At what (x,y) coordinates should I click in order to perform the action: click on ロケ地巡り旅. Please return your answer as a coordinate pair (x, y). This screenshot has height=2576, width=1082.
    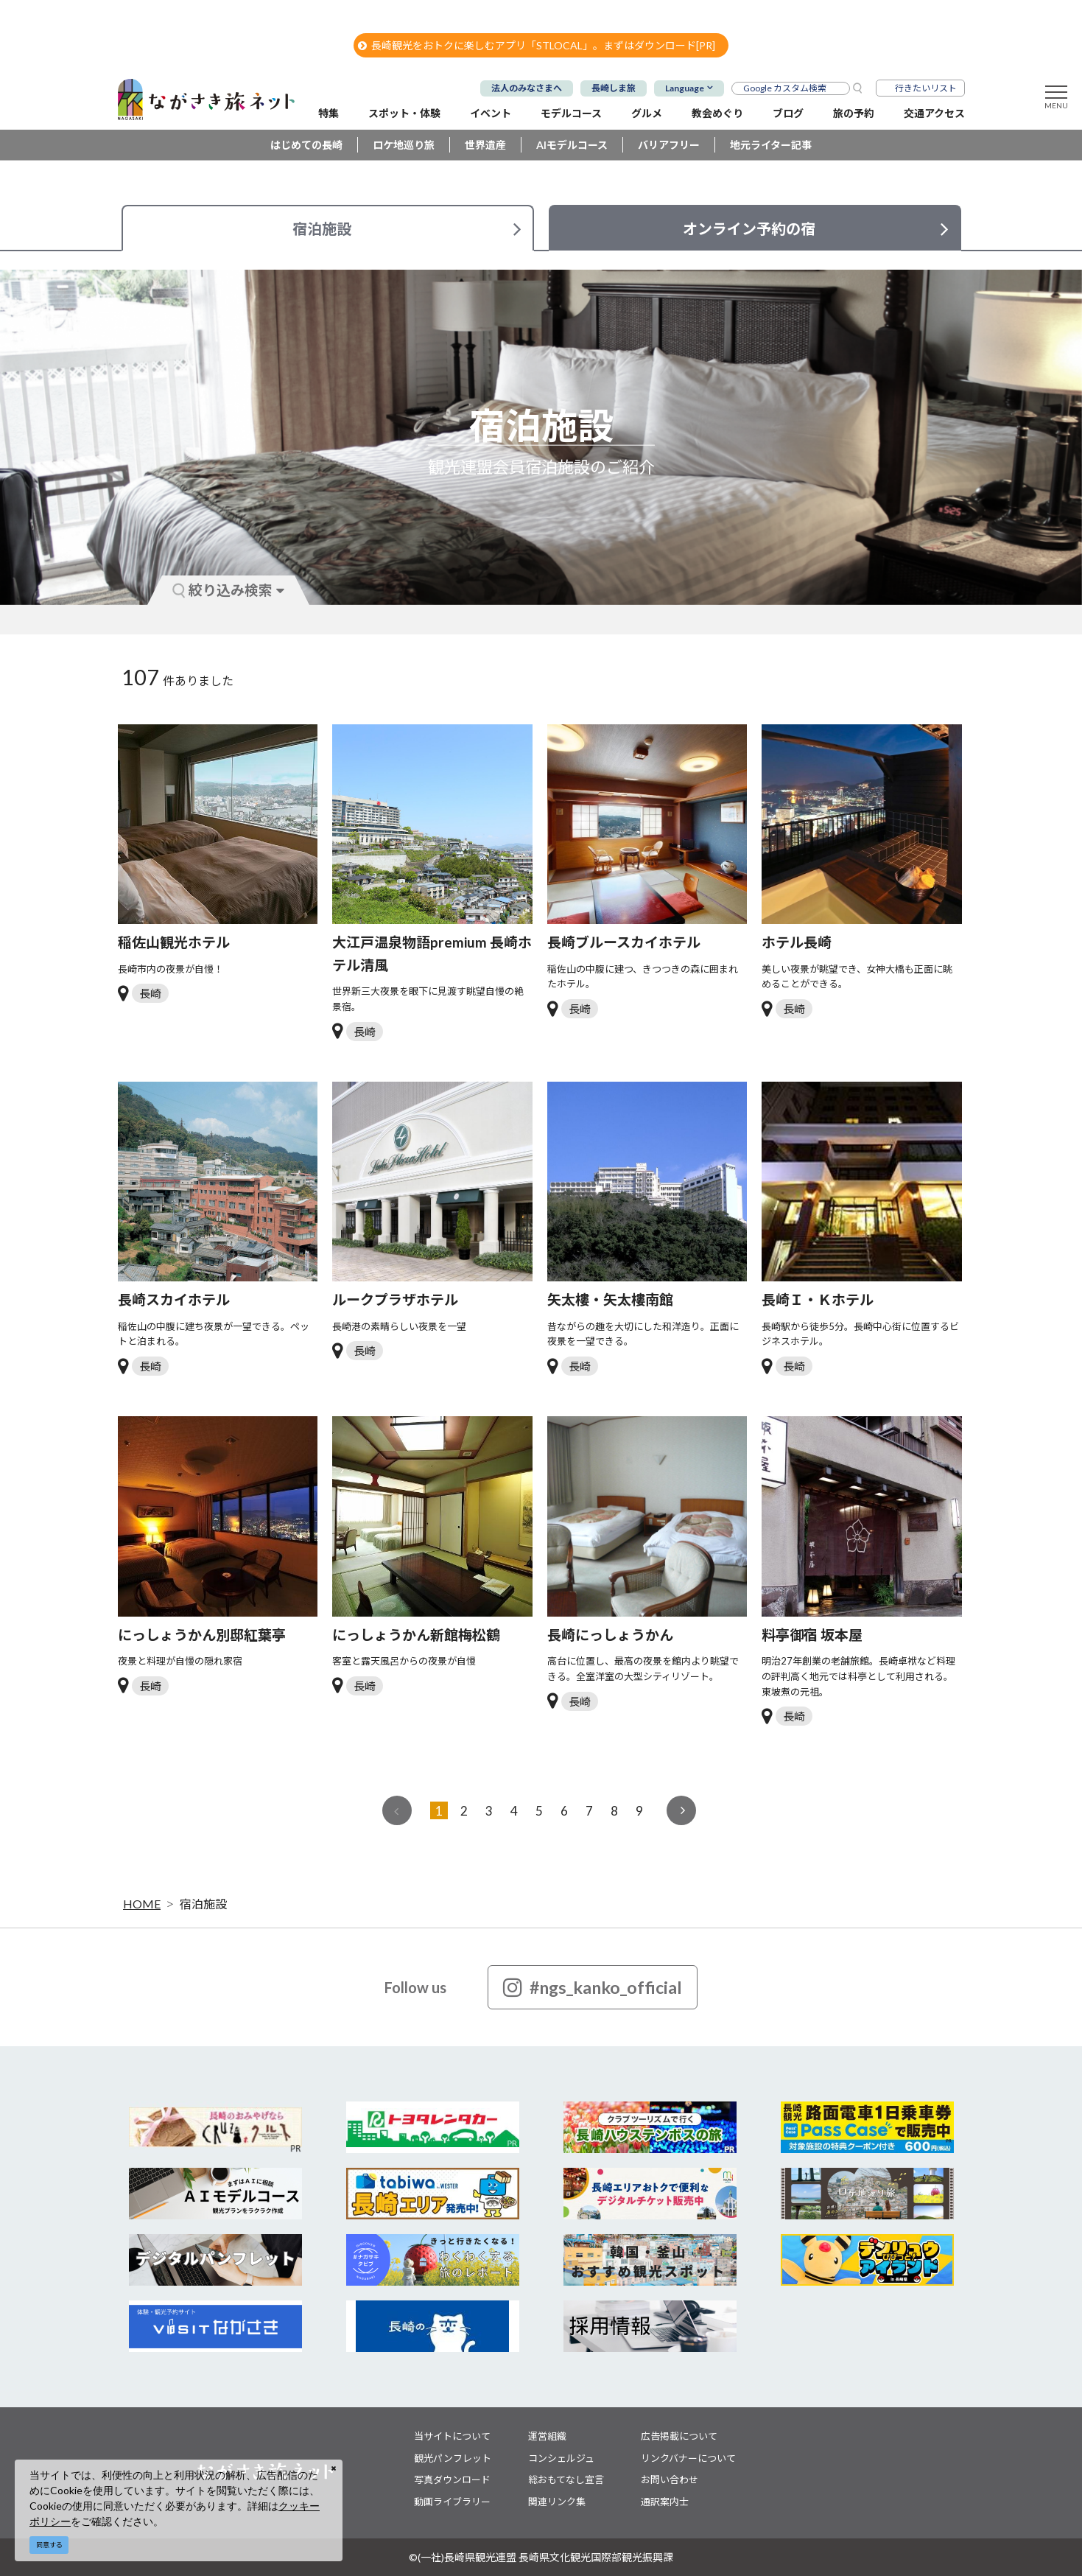
    Looking at the image, I should click on (404, 145).